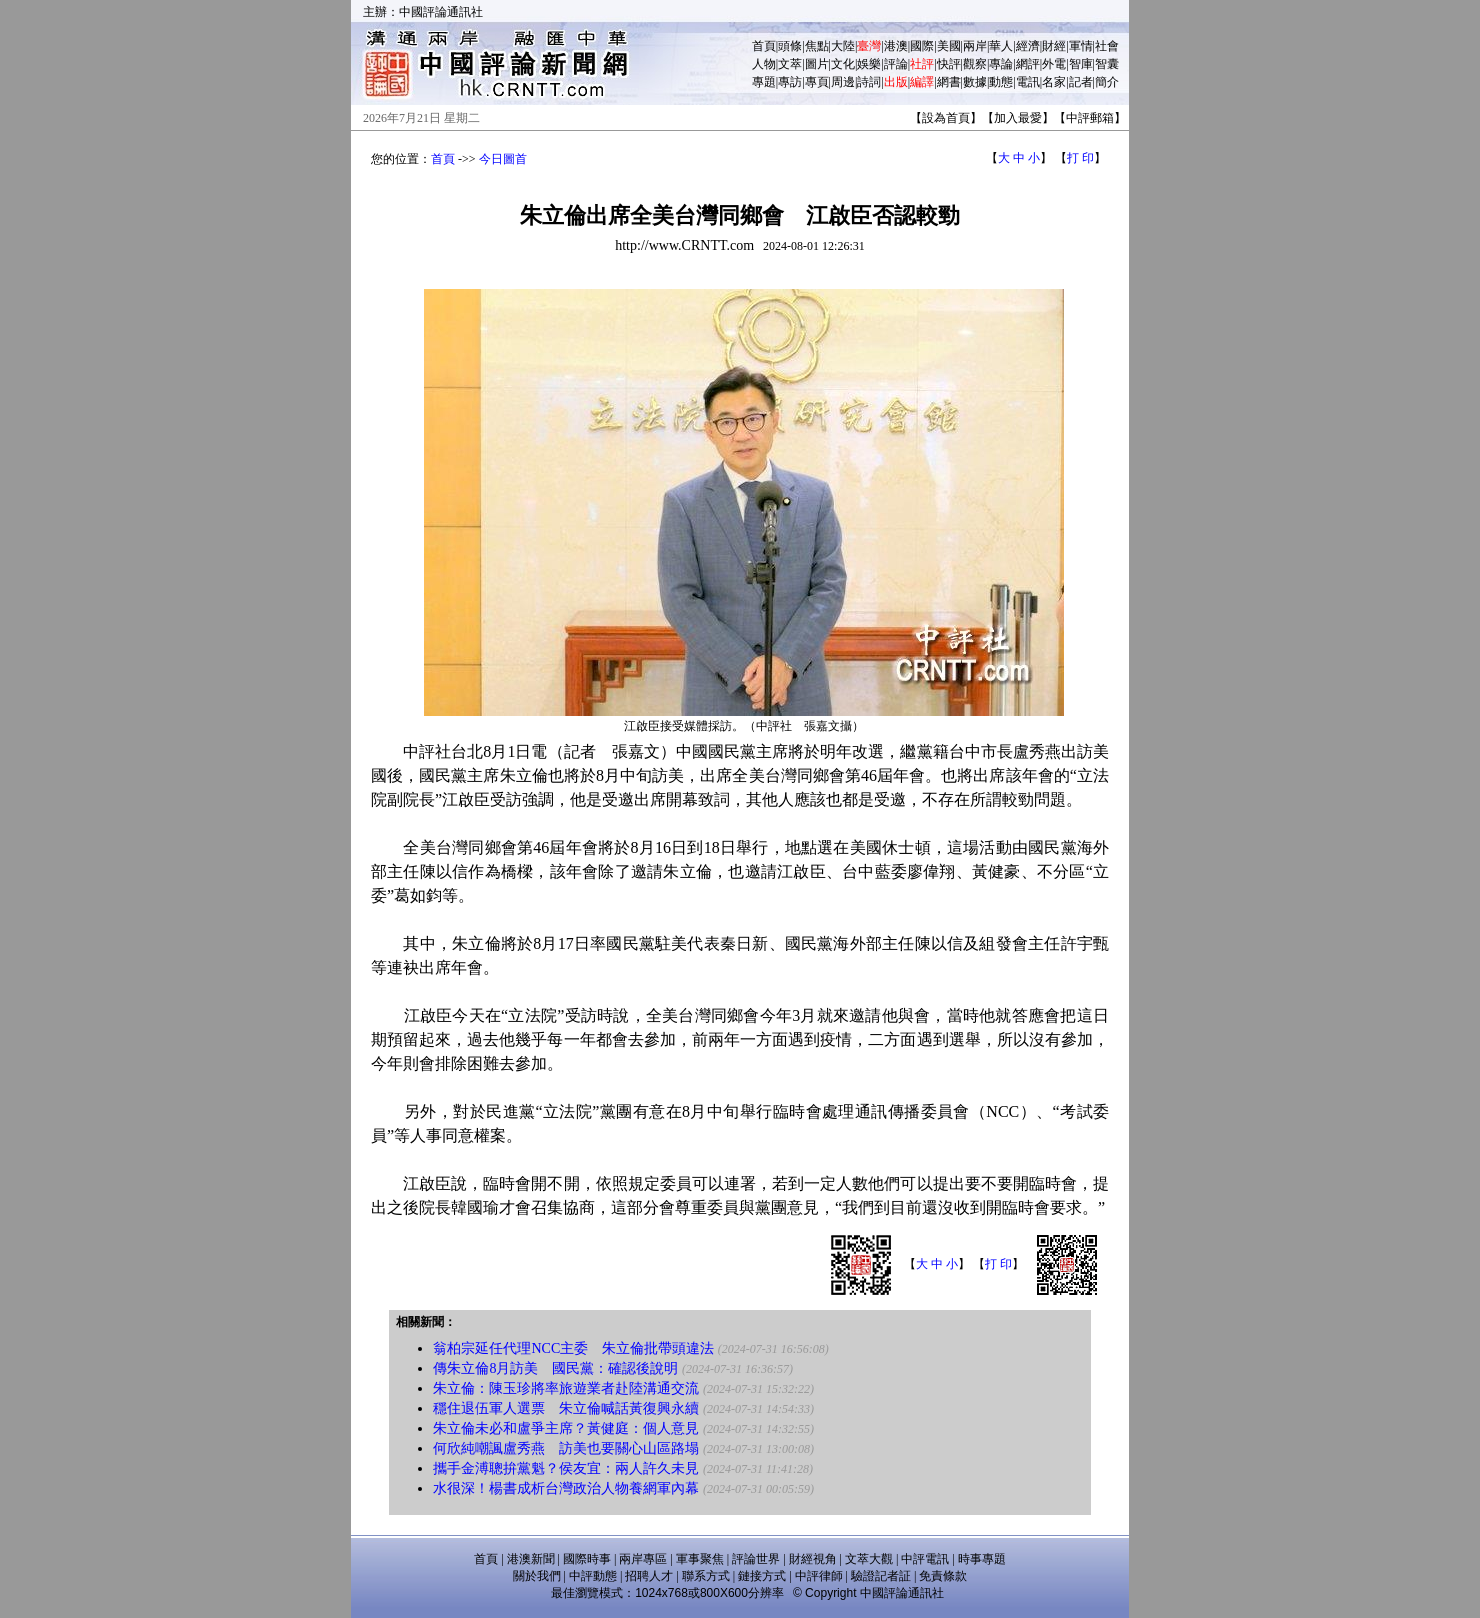 The height and width of the screenshot is (1618, 1480). What do you see at coordinates (555, 1368) in the screenshot?
I see `傳朱立倫8月訪美 國民黨：確認後說明` at bounding box center [555, 1368].